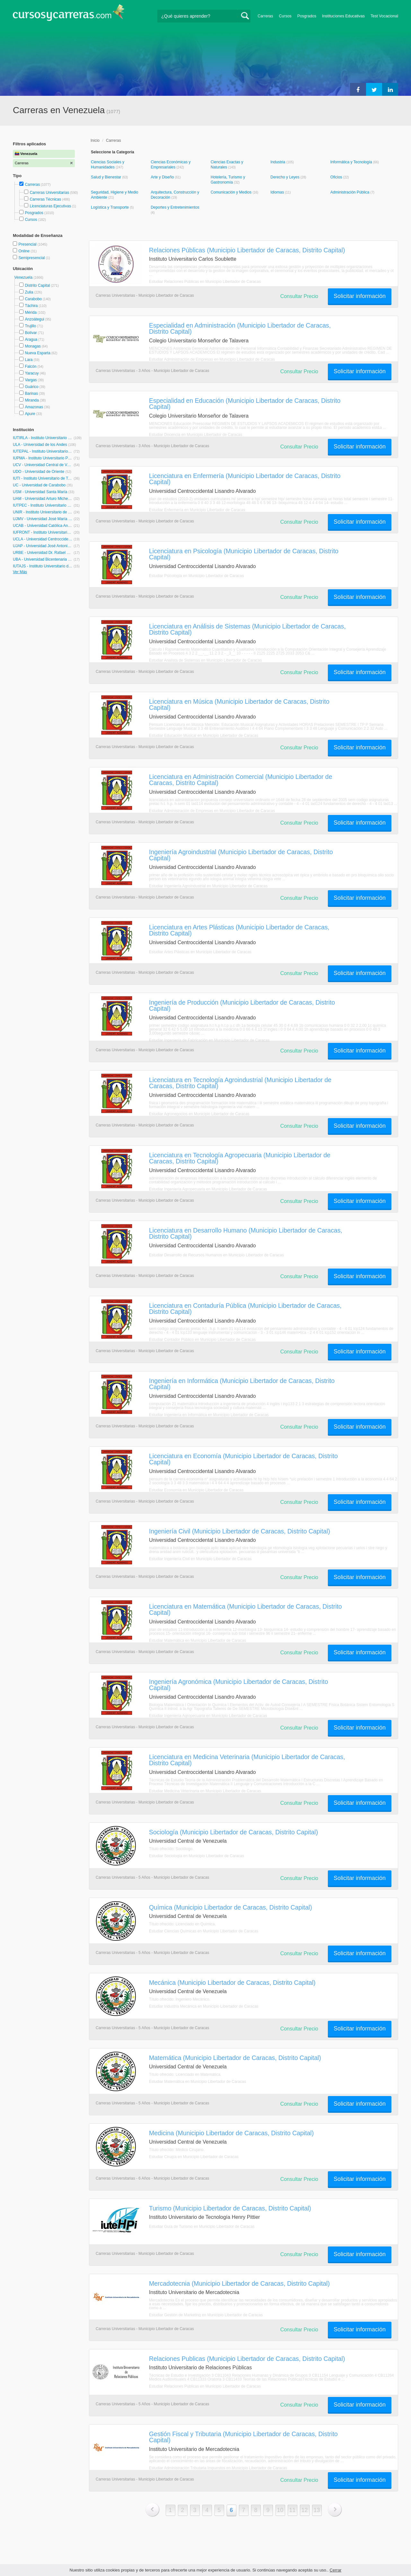 This screenshot has height=2576, width=411. What do you see at coordinates (247, 2358) in the screenshot?
I see `Relaciones Publicas (Municipio Libertador de Caracas, Distrito Capital)` at bounding box center [247, 2358].